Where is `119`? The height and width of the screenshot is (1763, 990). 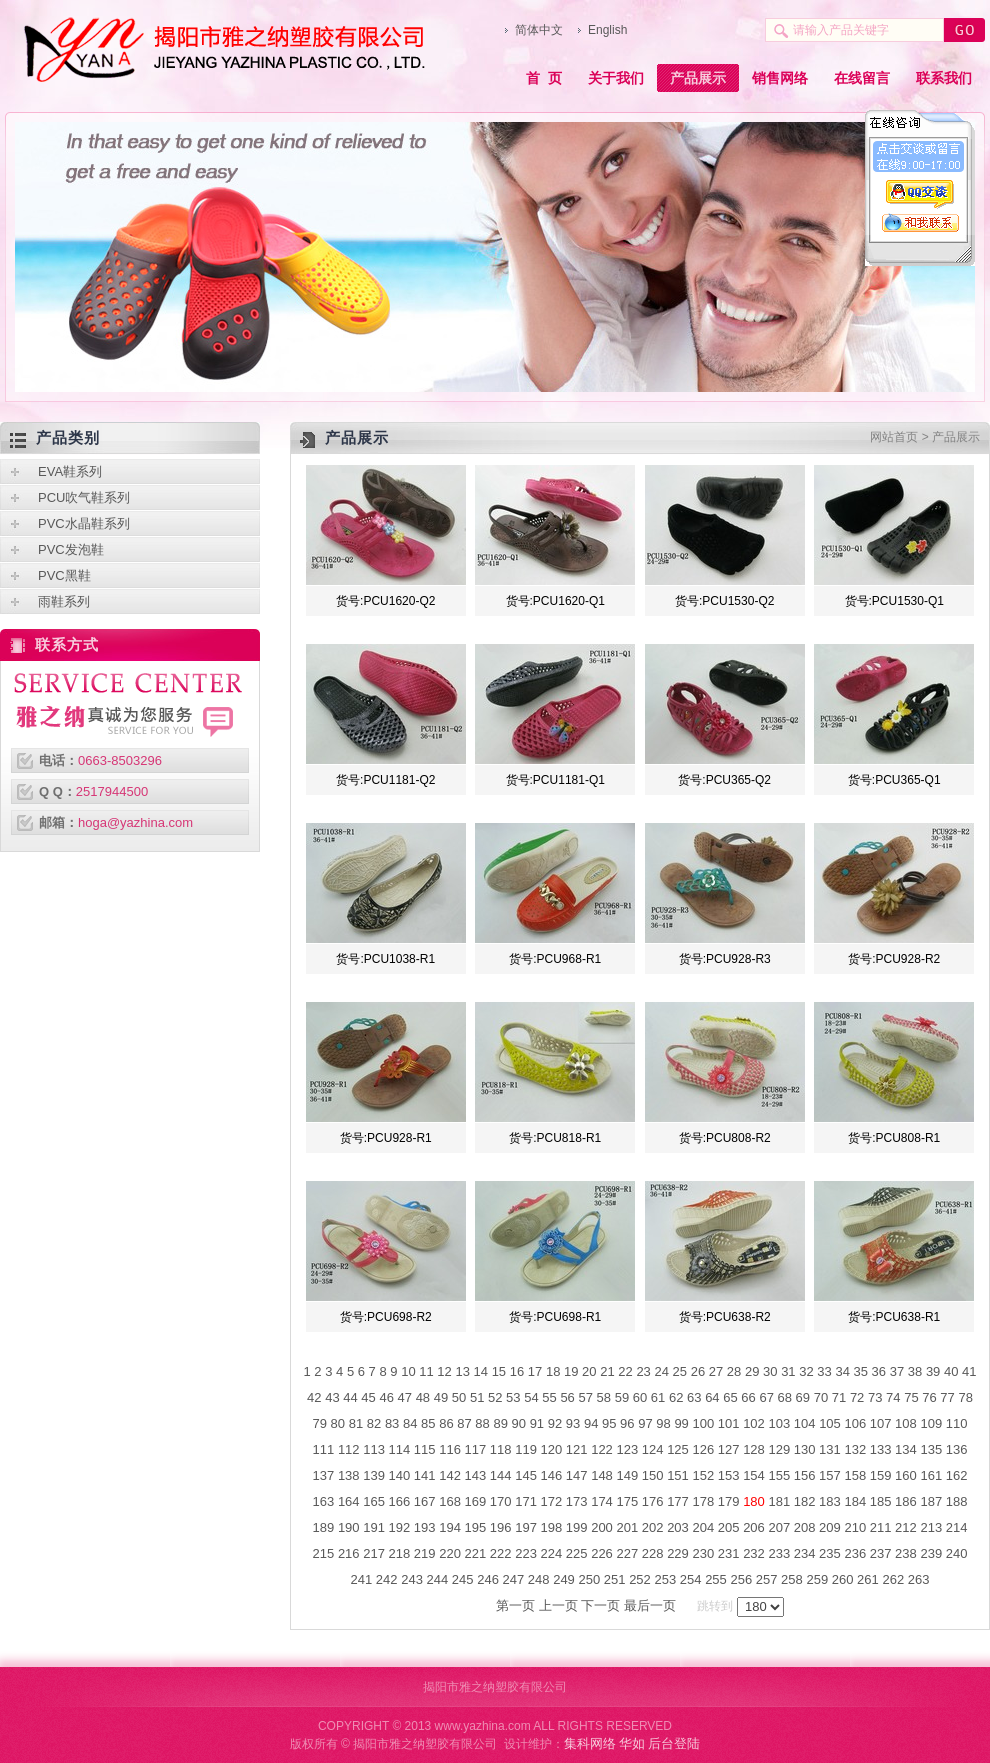
119 is located at coordinates (526, 1449).